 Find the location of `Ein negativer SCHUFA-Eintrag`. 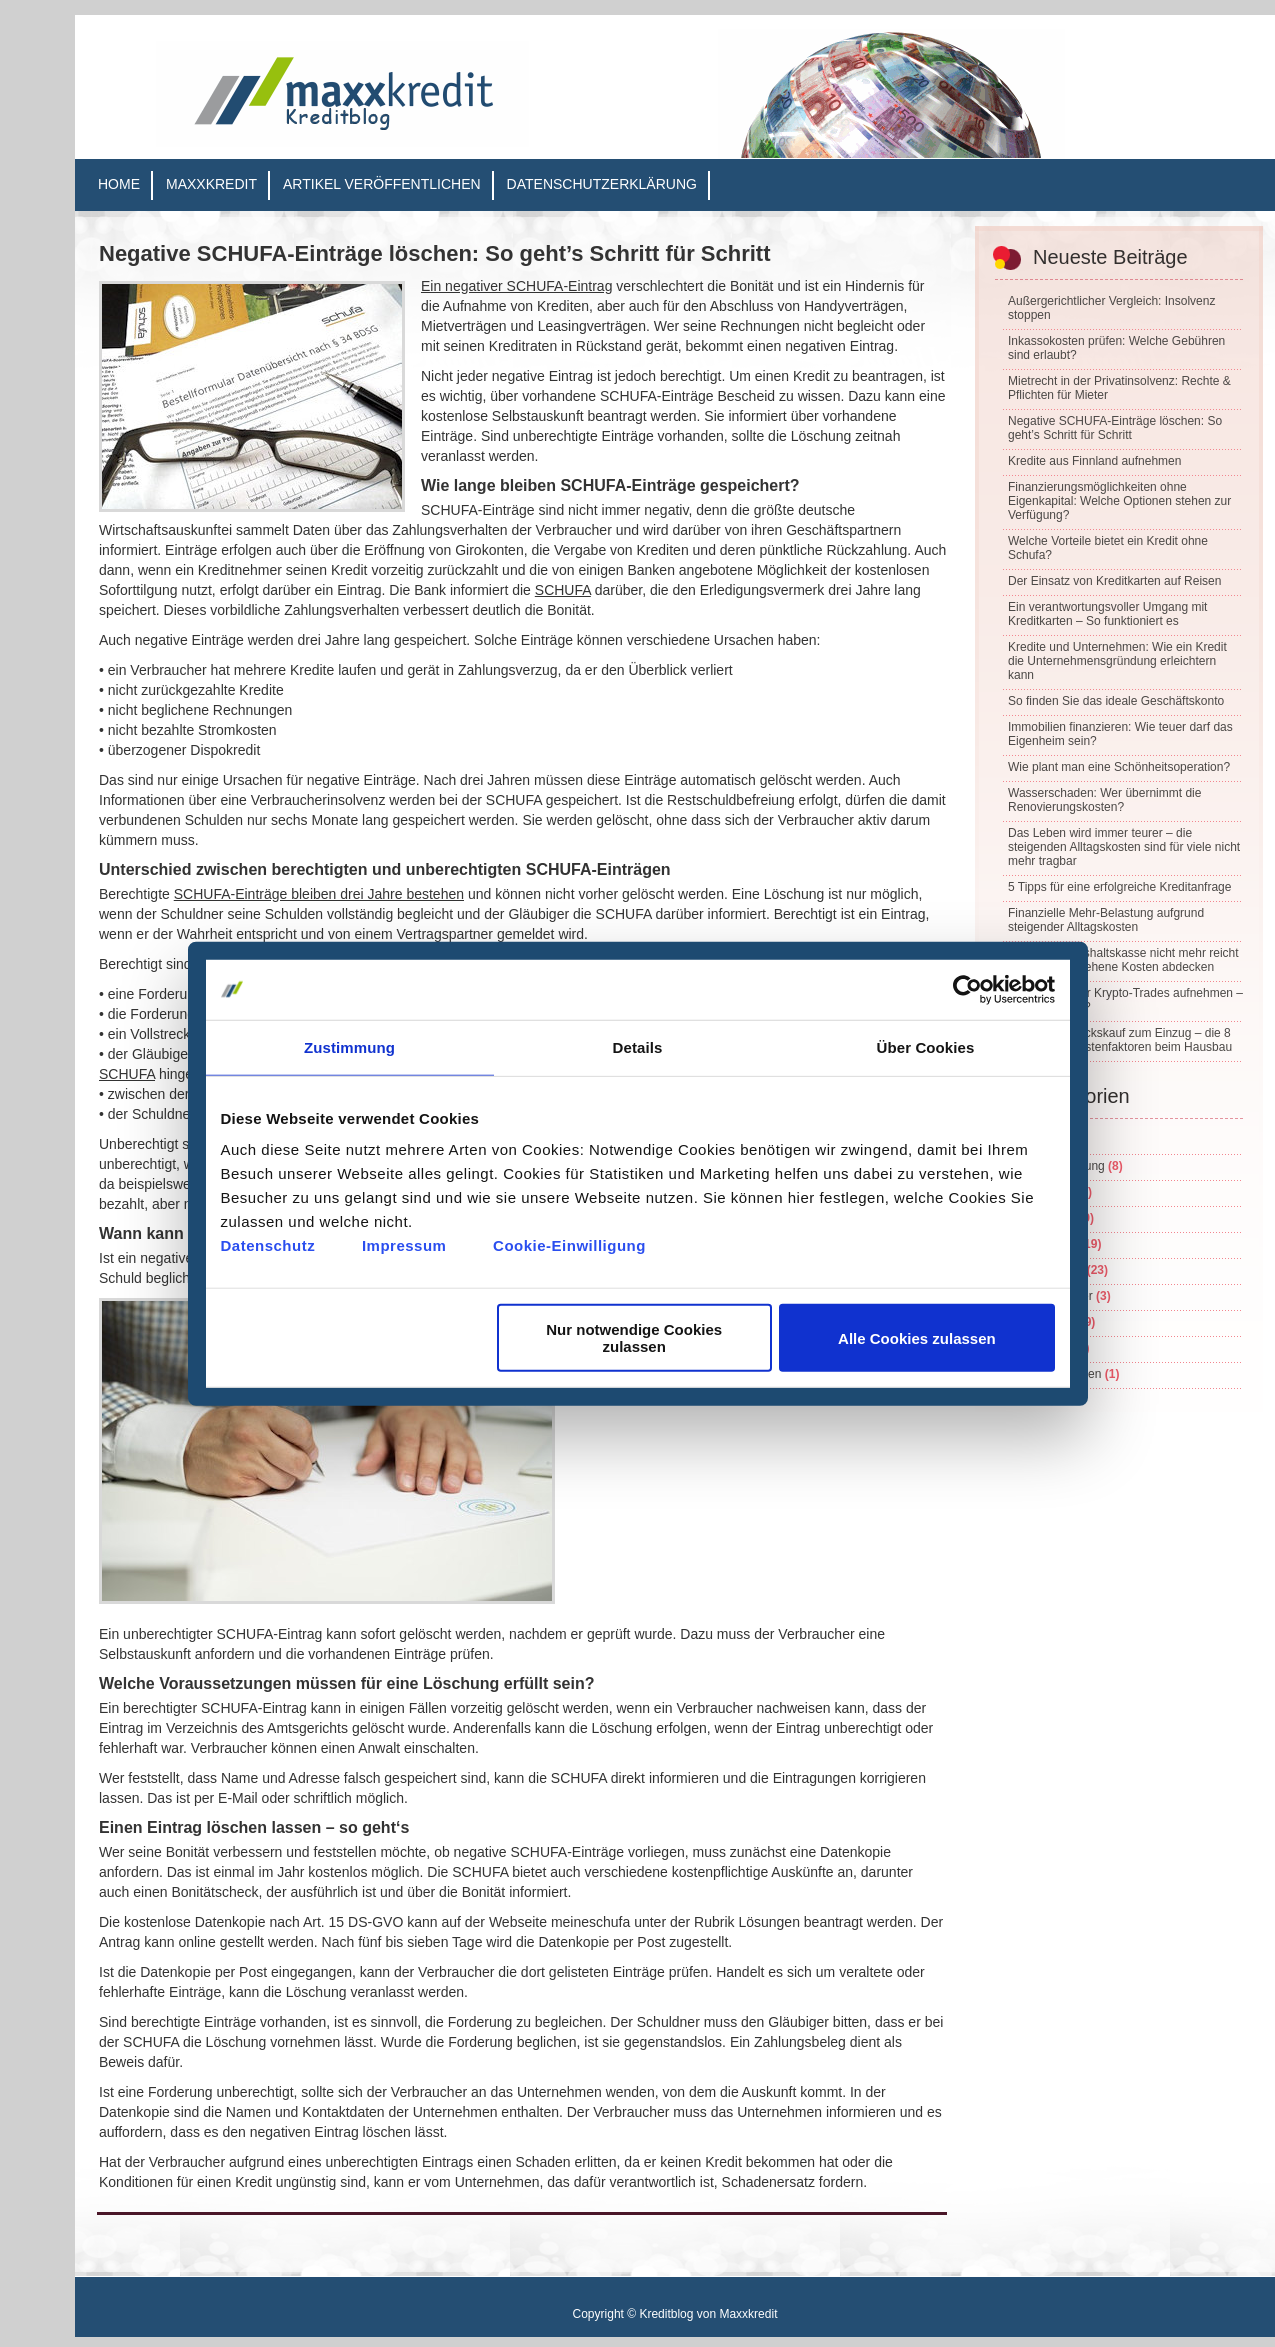

Ein negativer SCHUFA-Eintrag is located at coordinates (516, 286).